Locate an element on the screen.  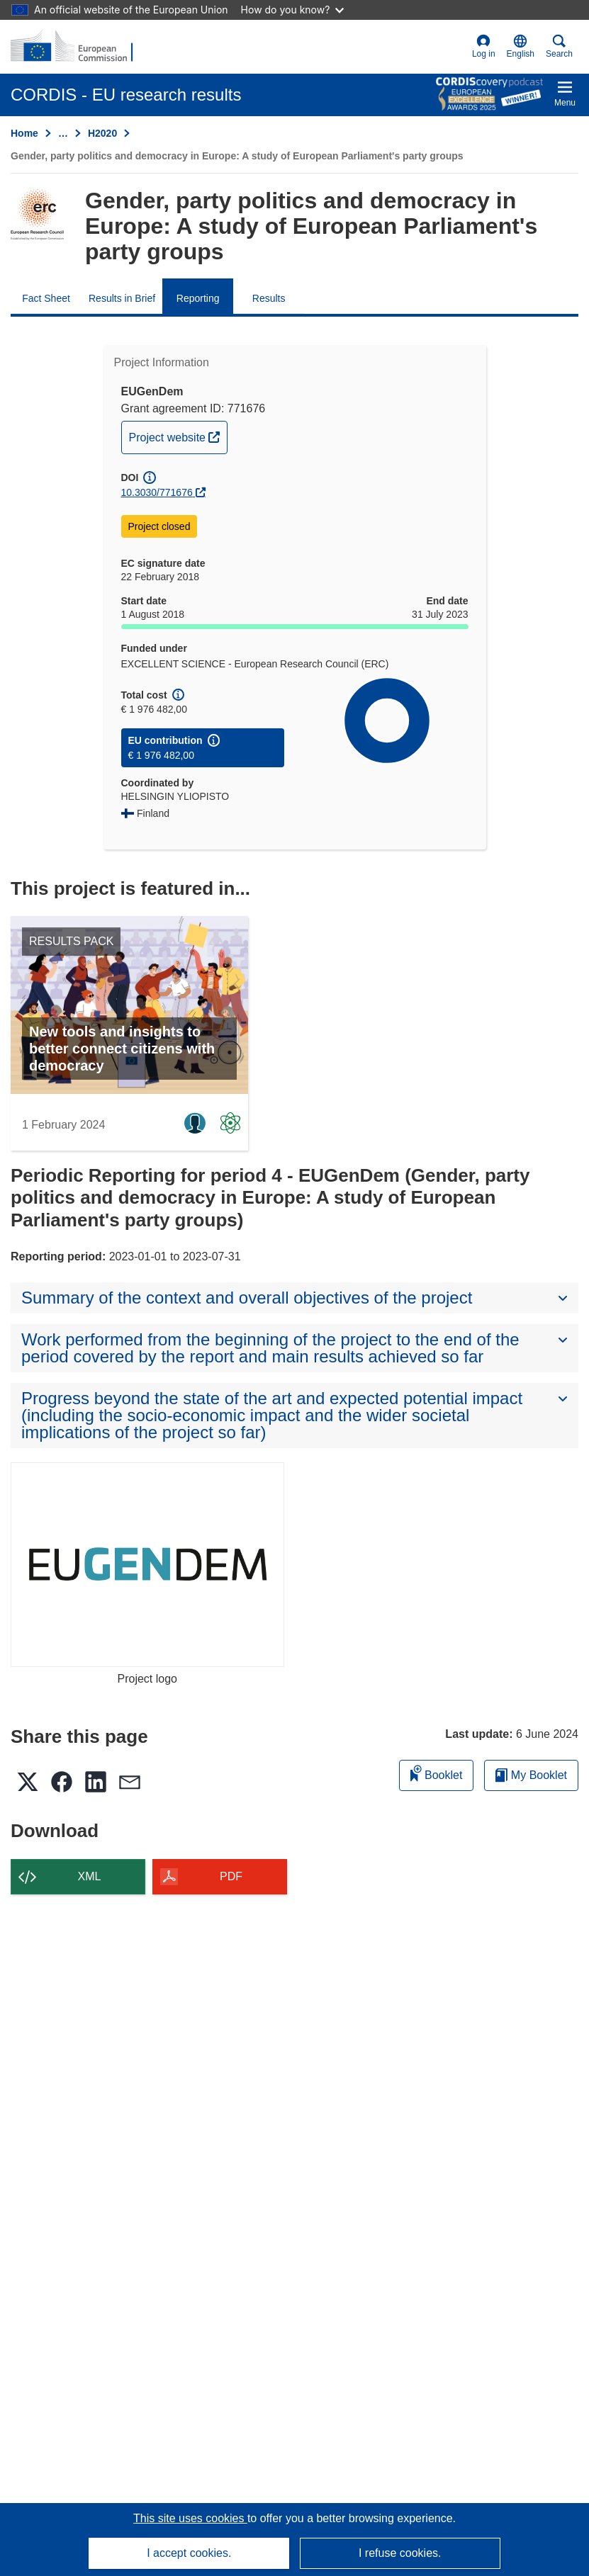
PDF is located at coordinates (231, 1876).